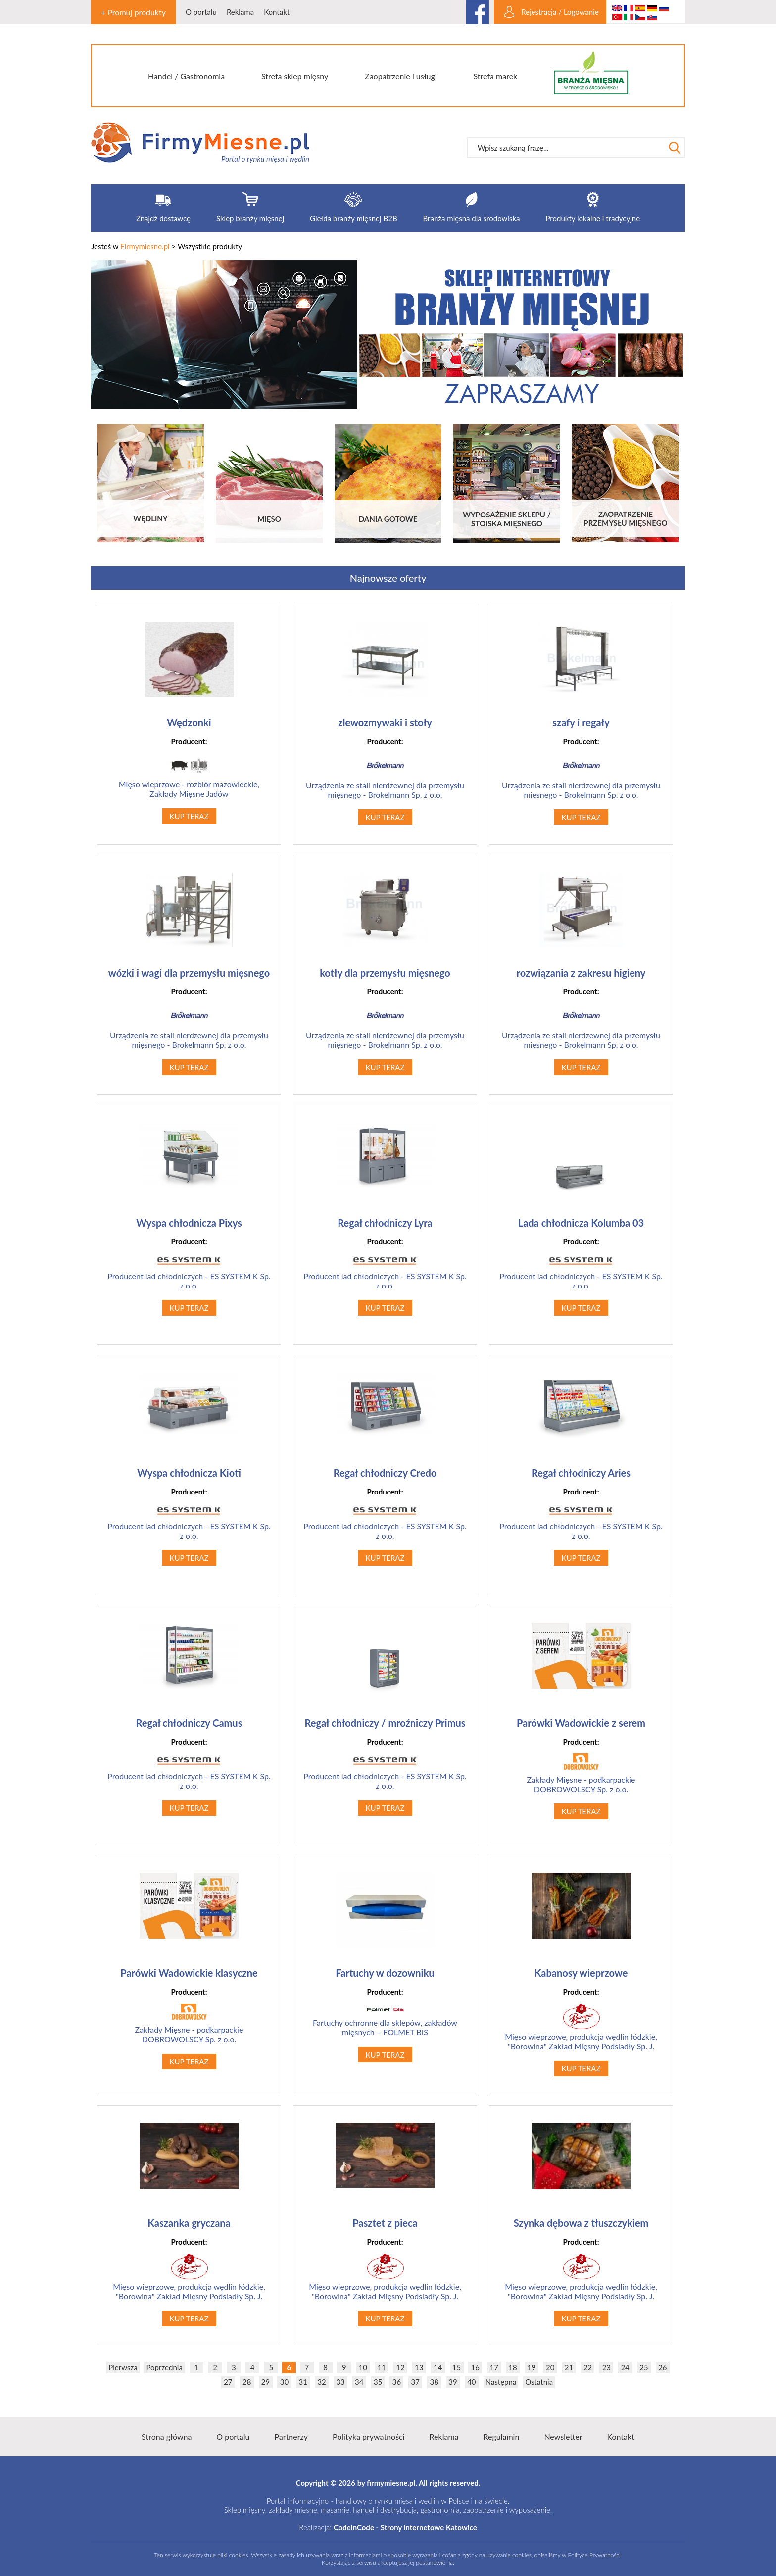 This screenshot has width=776, height=2576. What do you see at coordinates (189, 1223) in the screenshot?
I see `Wyspa chłodnicza Pixys` at bounding box center [189, 1223].